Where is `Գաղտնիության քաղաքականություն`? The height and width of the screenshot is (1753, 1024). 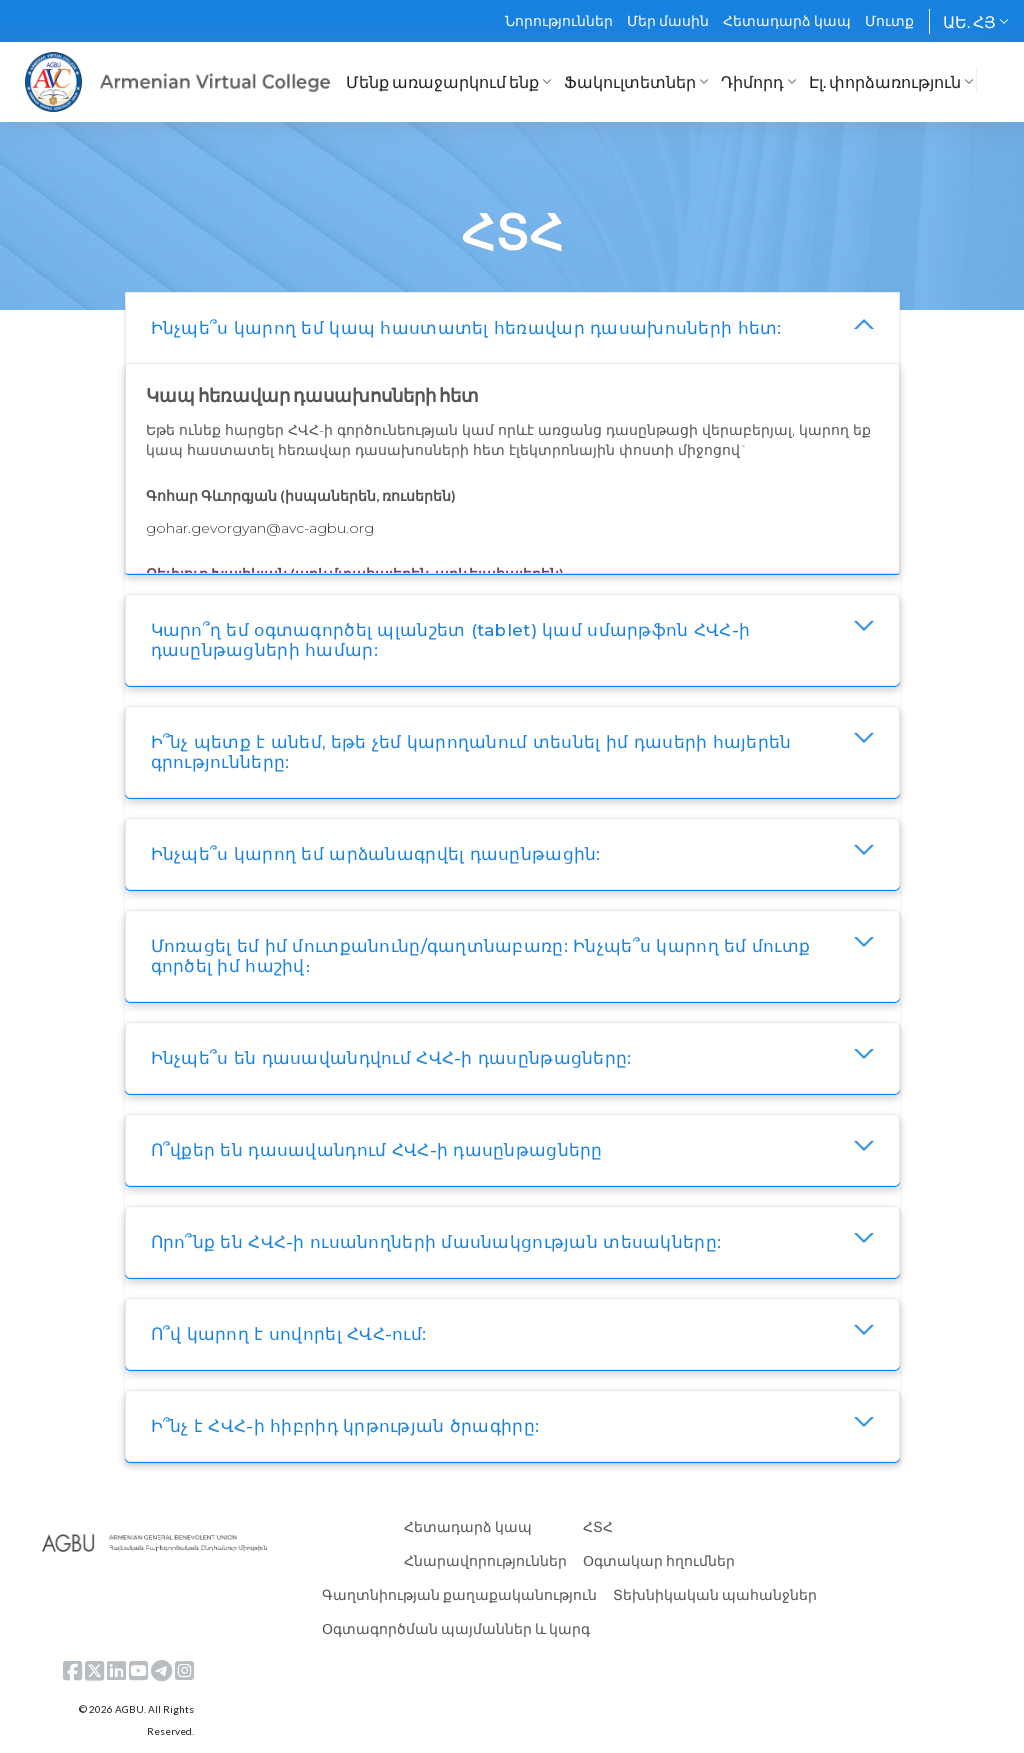 Գաղտնիության քաղաքականություն is located at coordinates (459, 1594).